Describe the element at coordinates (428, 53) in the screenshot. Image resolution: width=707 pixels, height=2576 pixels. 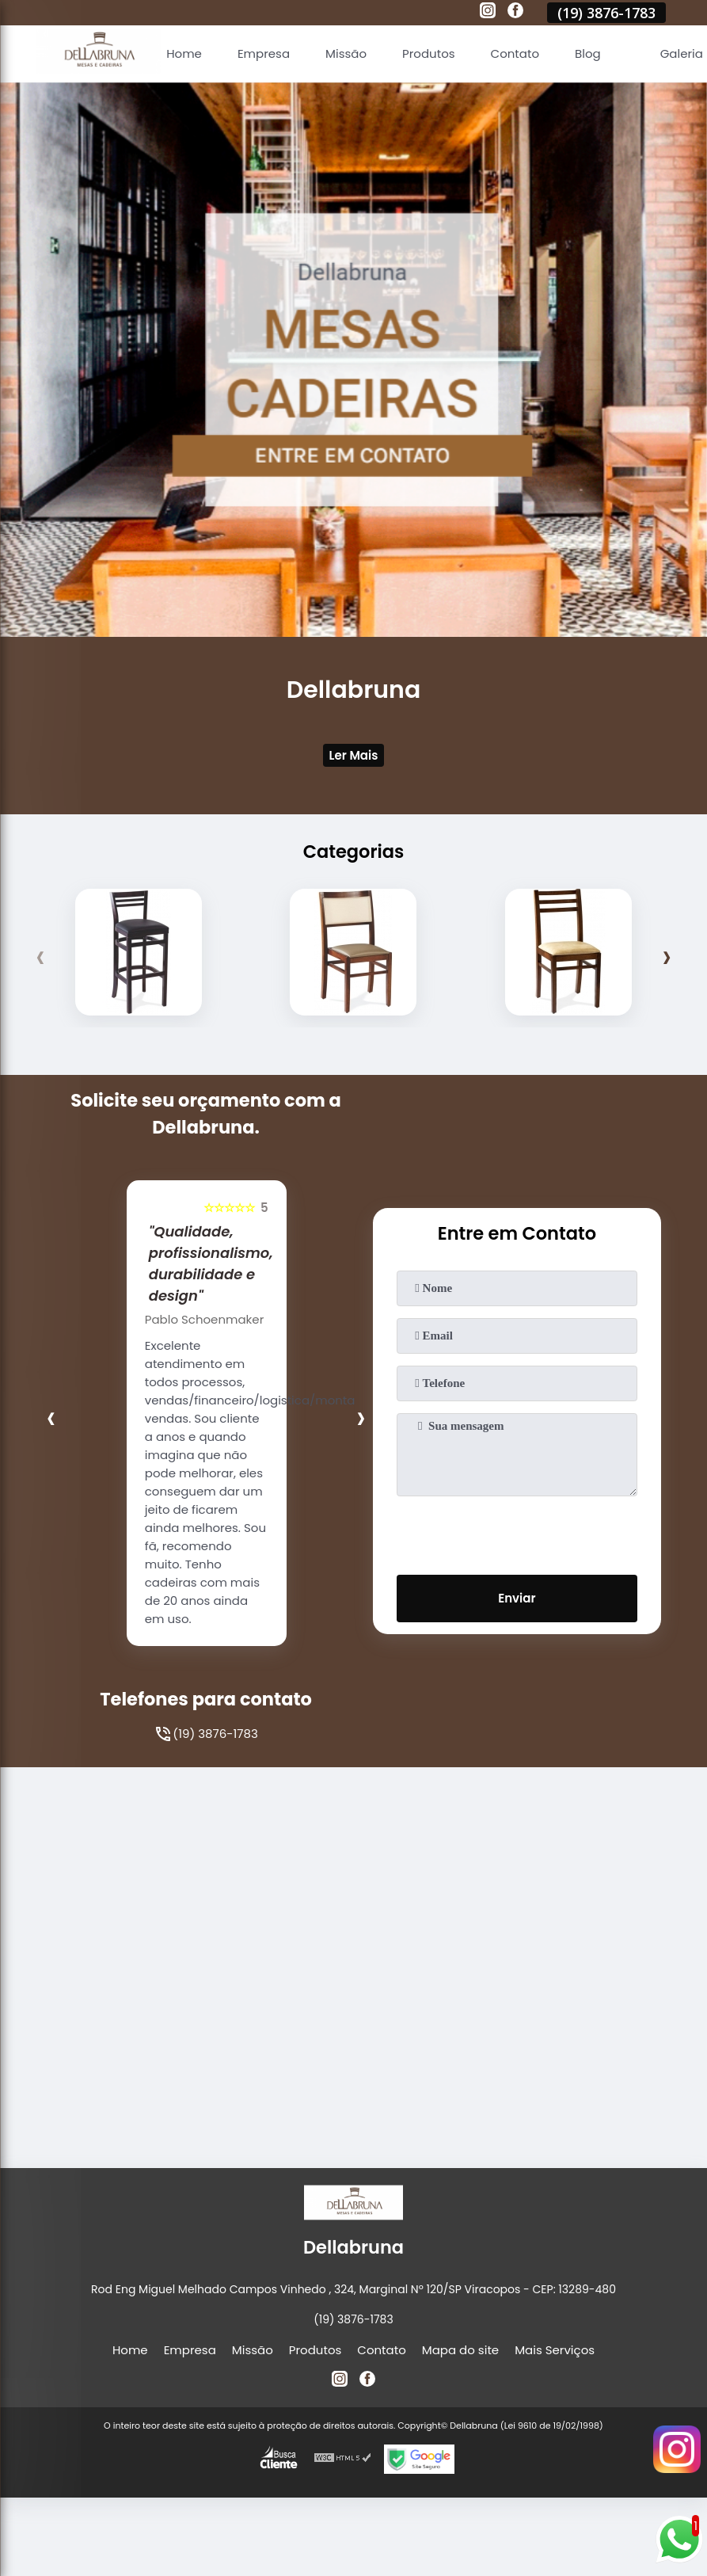
I see `Produtos` at that location.